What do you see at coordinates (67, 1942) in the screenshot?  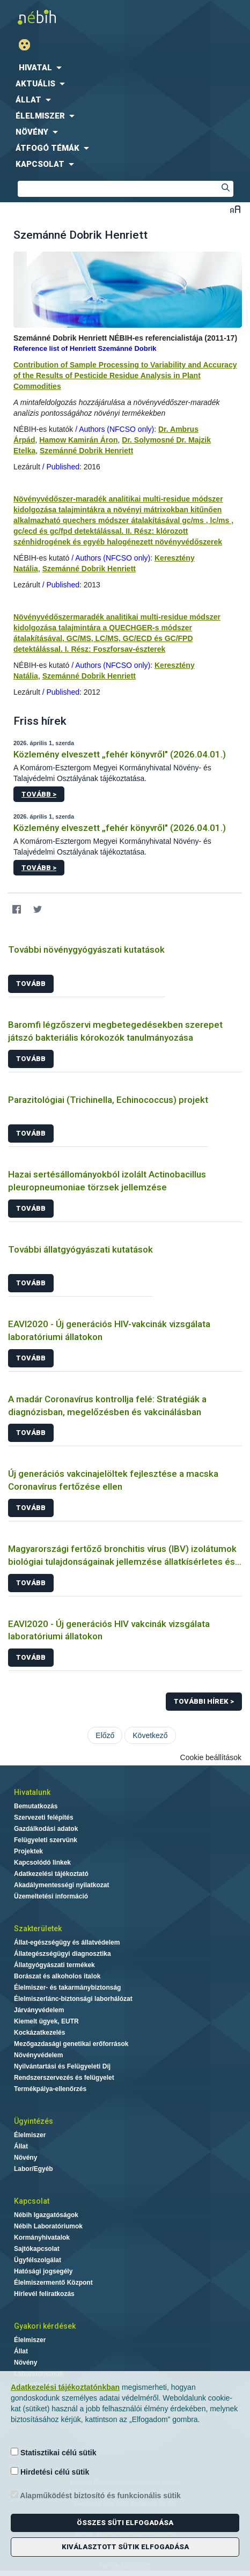 I see `Állat-egészségügy és állatvédelem` at bounding box center [67, 1942].